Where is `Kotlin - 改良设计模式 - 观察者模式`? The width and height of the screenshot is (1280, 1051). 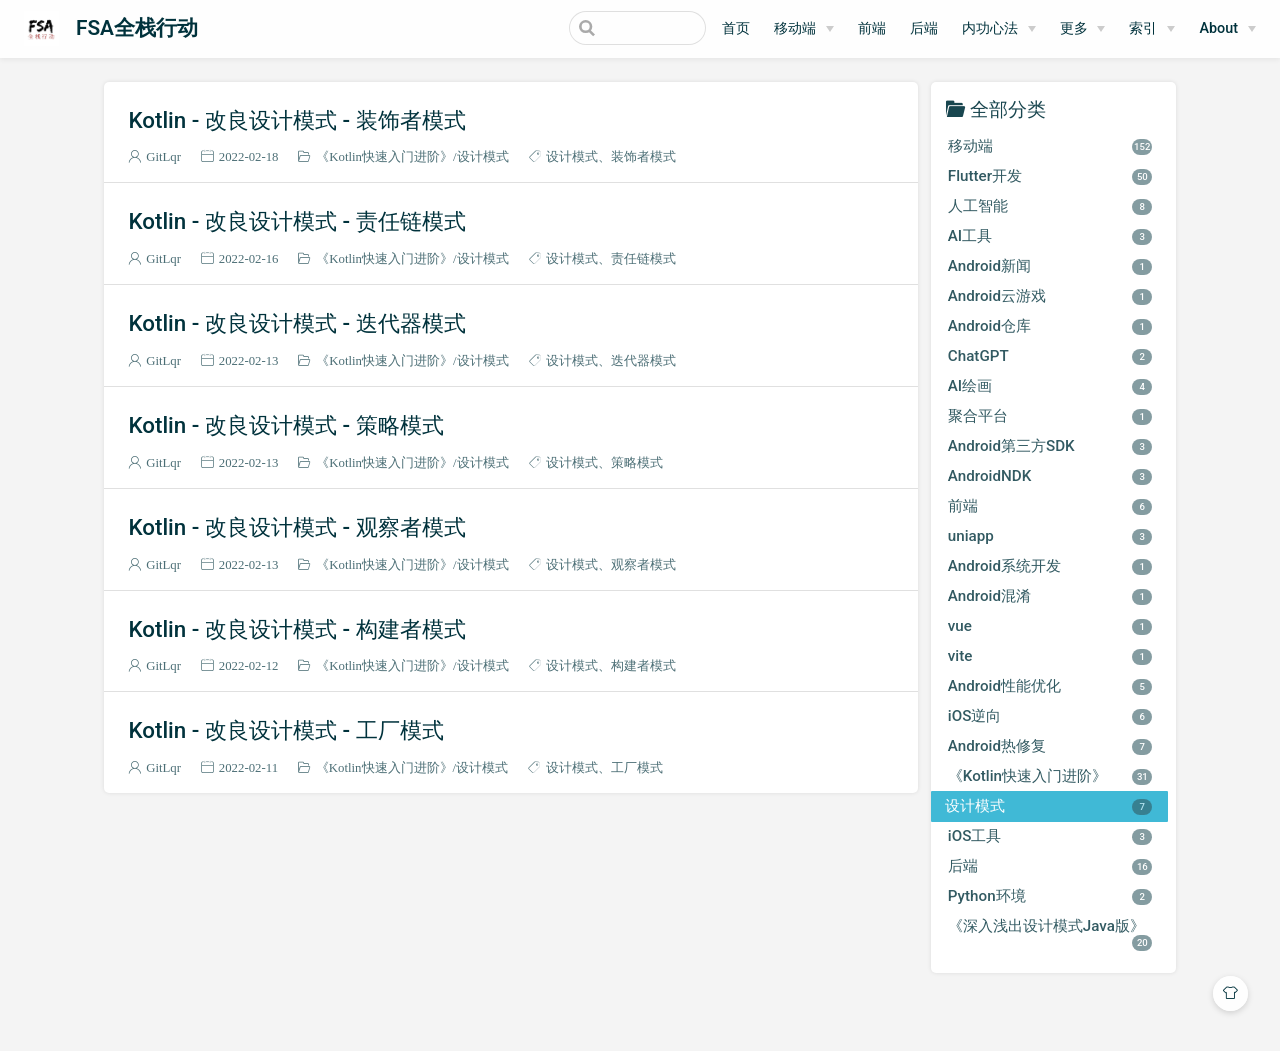 Kotlin - 改良设计模式 - 观察者模式 is located at coordinates (296, 527).